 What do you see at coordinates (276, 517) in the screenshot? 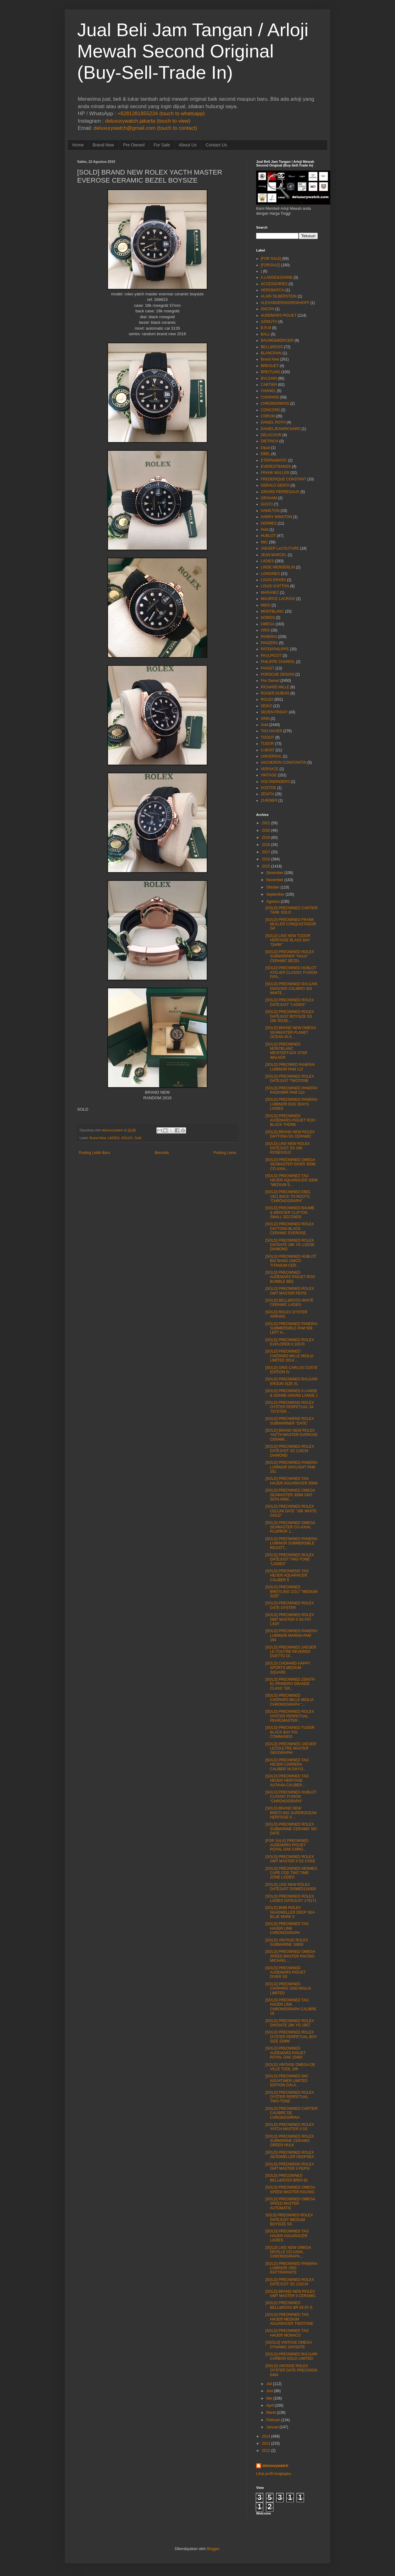
I see `HARRY WINSTON` at bounding box center [276, 517].